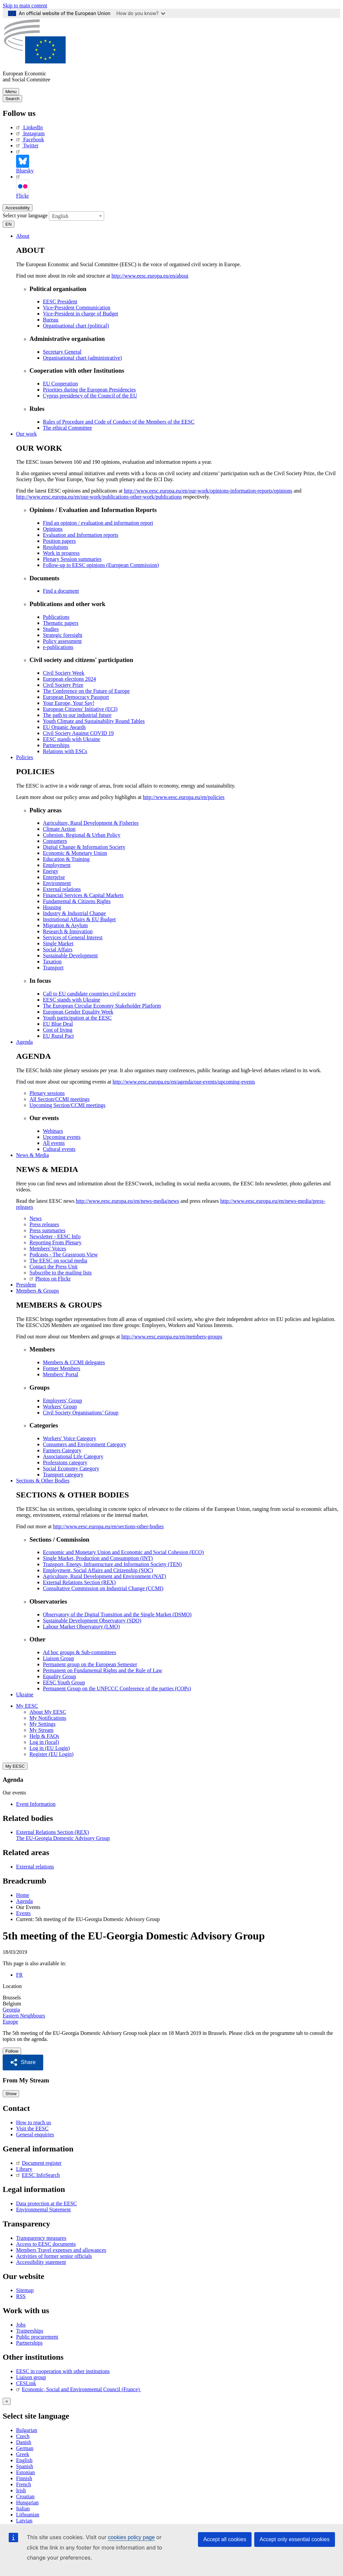  I want to click on Contact the Press Unit [menuitem], so click(53, 1266).